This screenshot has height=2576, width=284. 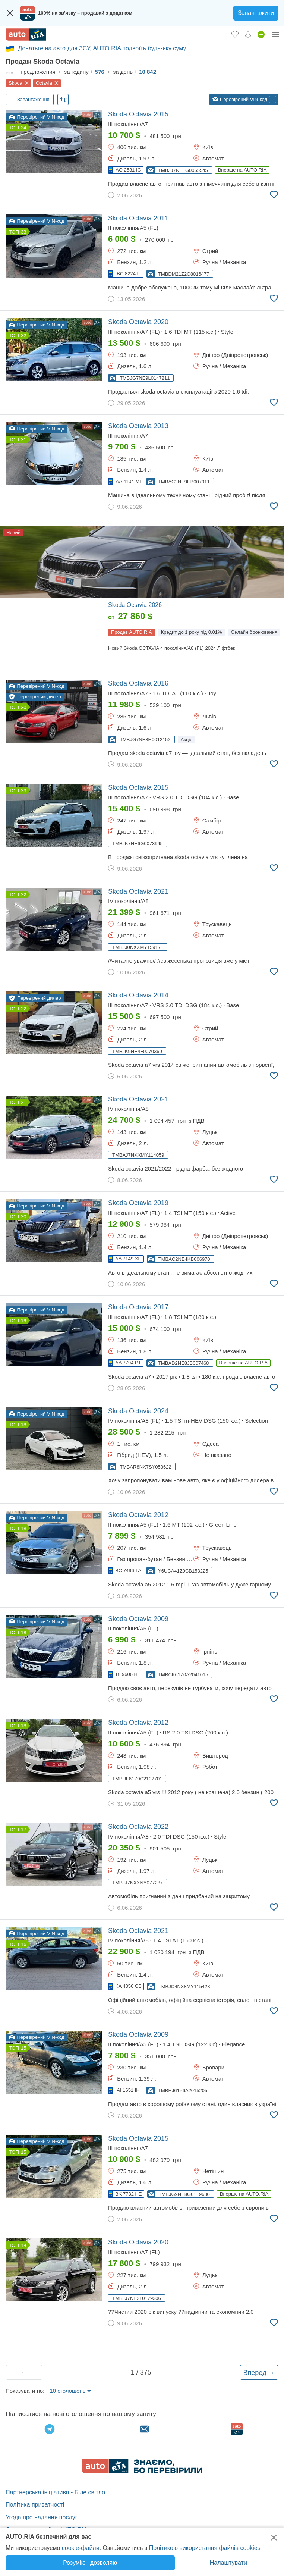 I want to click on Налаштувати, so click(x=228, y=2563).